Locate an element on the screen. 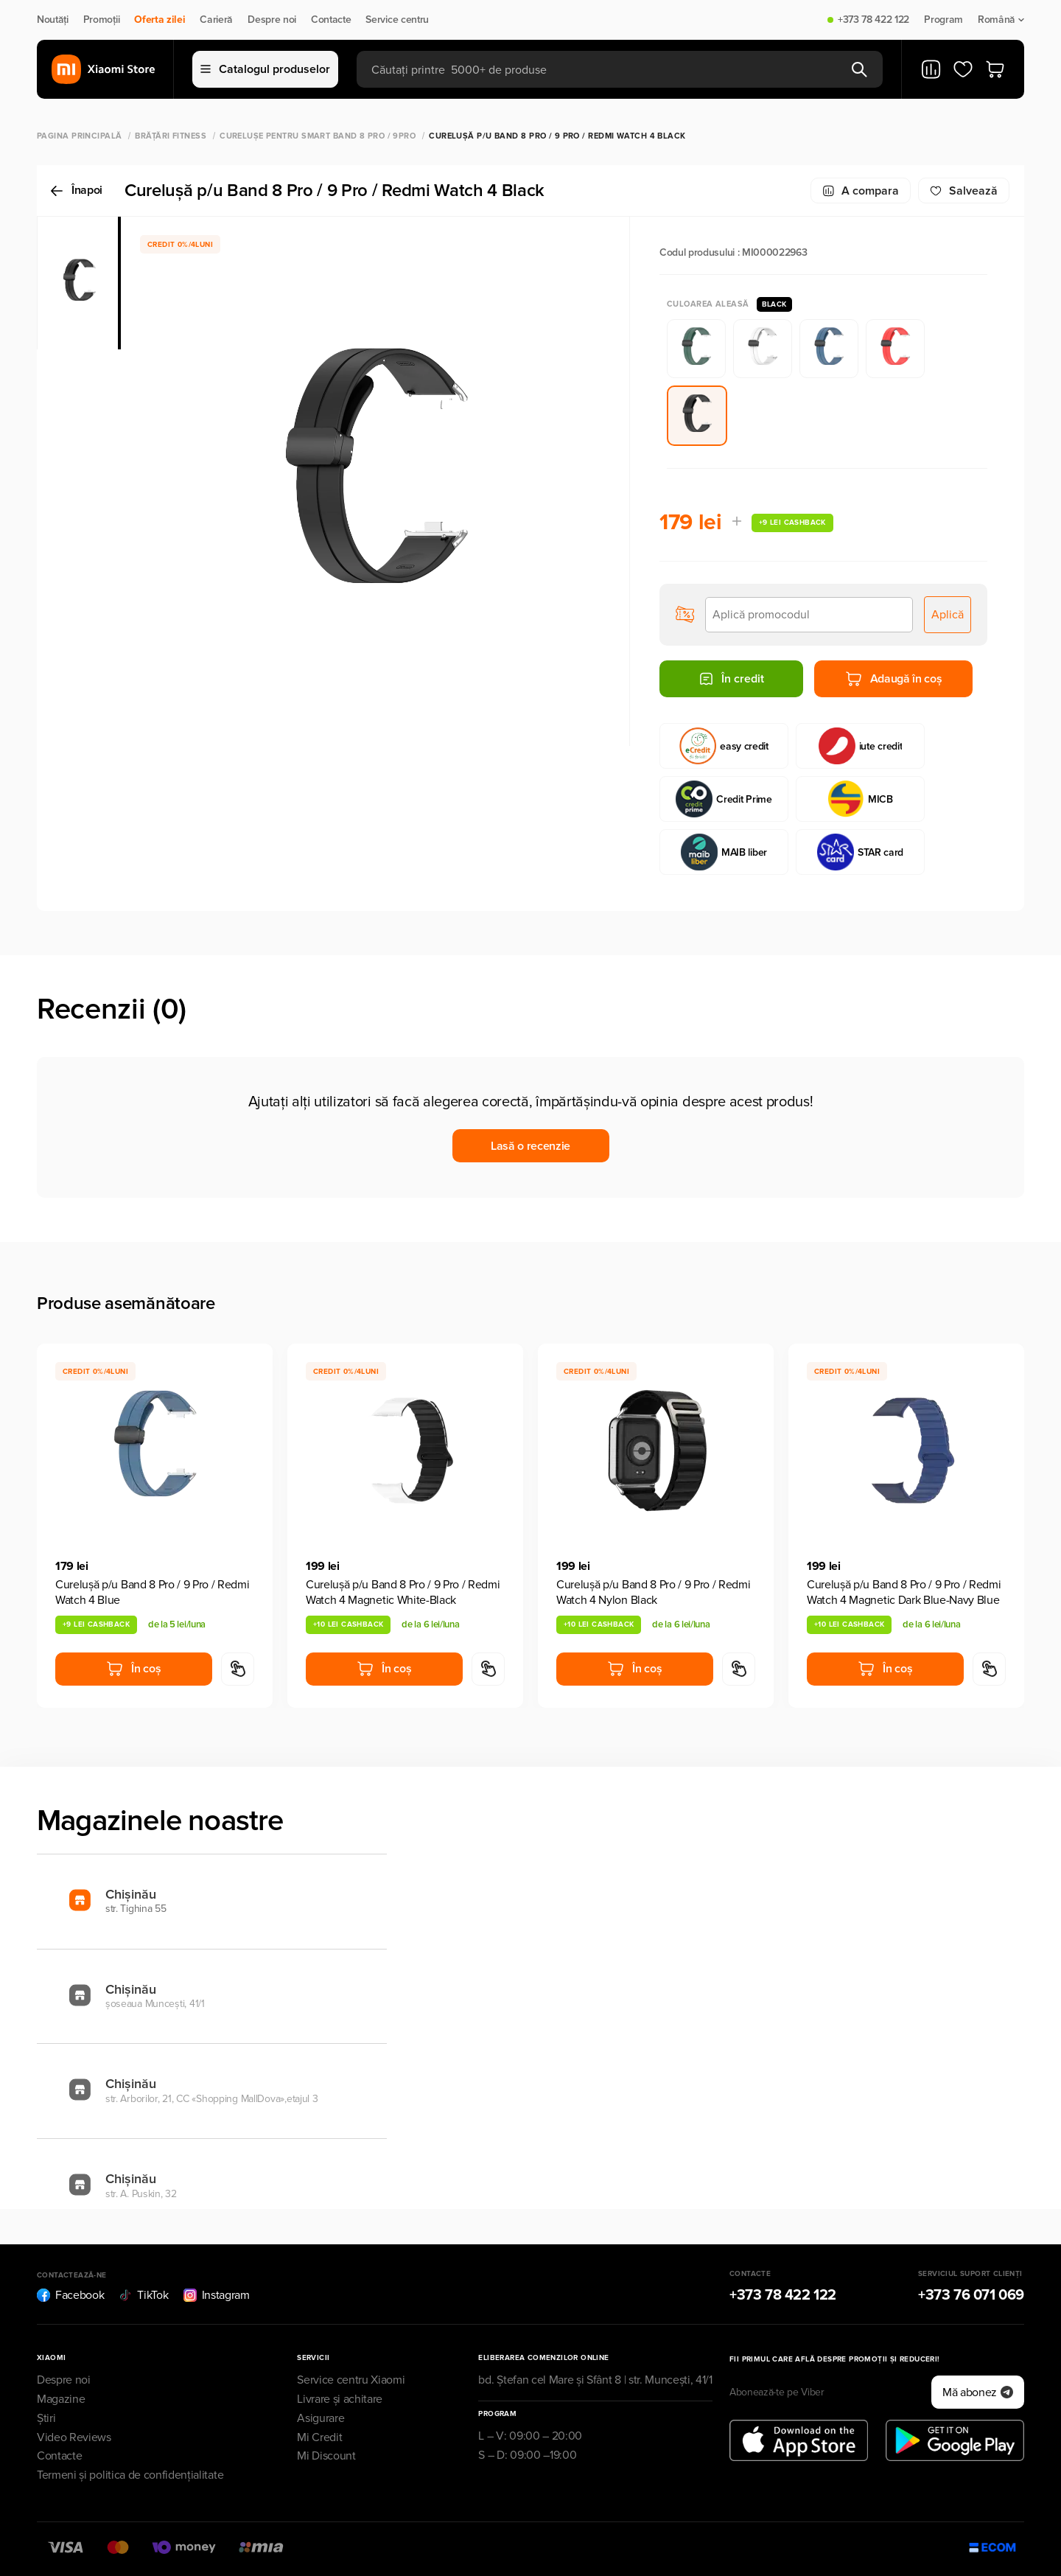 Image resolution: width=1061 pixels, height=2576 pixels. Lasă o recenzie is located at coordinates (530, 1146).